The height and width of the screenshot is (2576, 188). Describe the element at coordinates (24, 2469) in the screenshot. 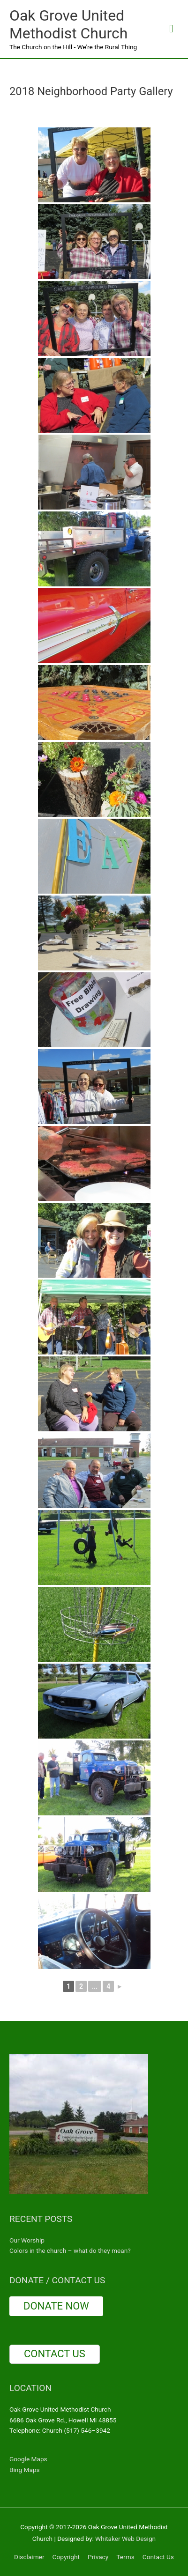

I see `Bing Maps` at that location.